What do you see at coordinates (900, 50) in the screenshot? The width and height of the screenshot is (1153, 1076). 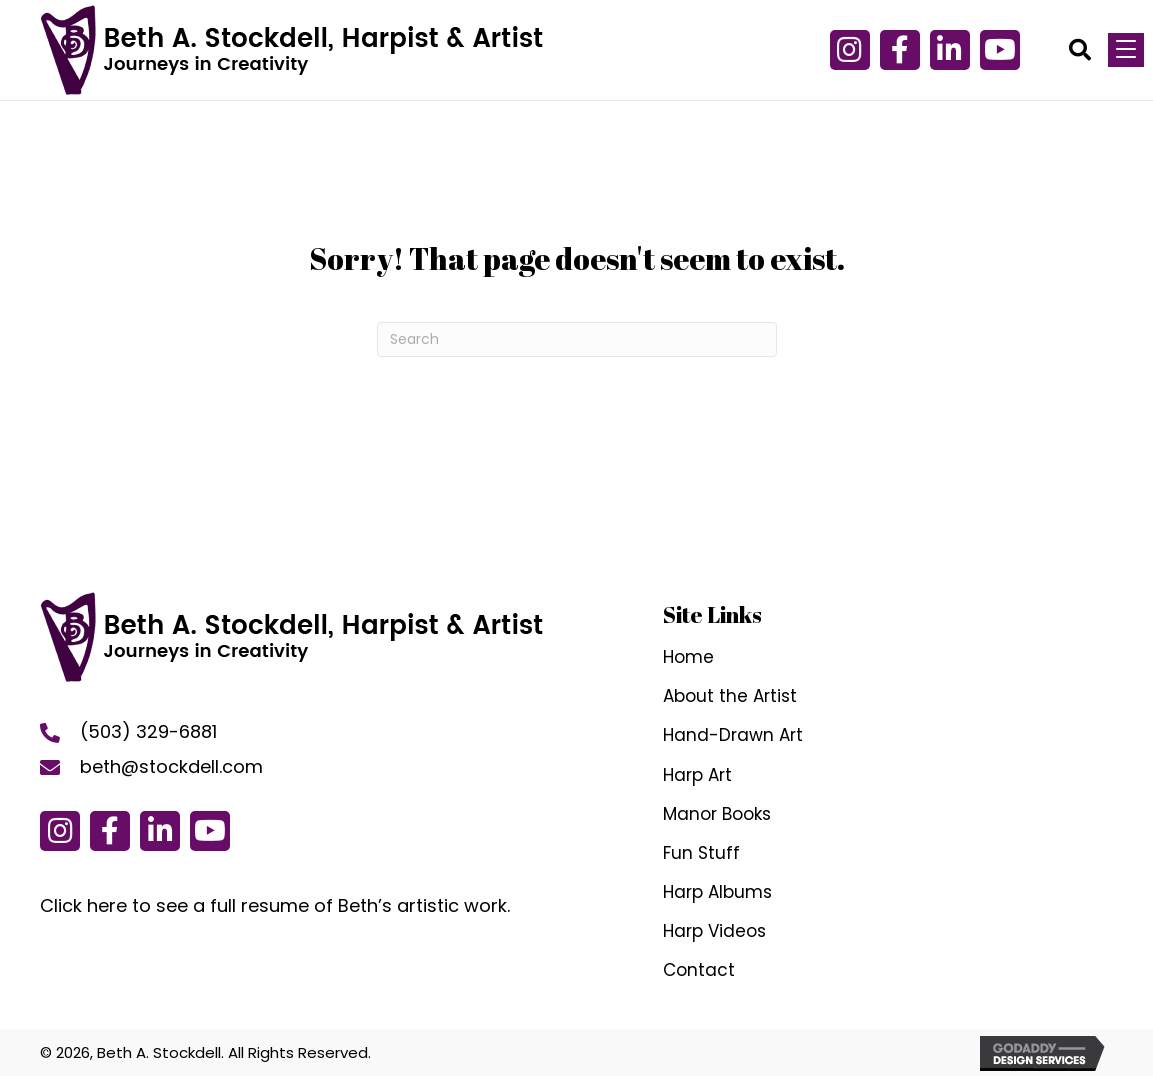 I see `[button]` at bounding box center [900, 50].